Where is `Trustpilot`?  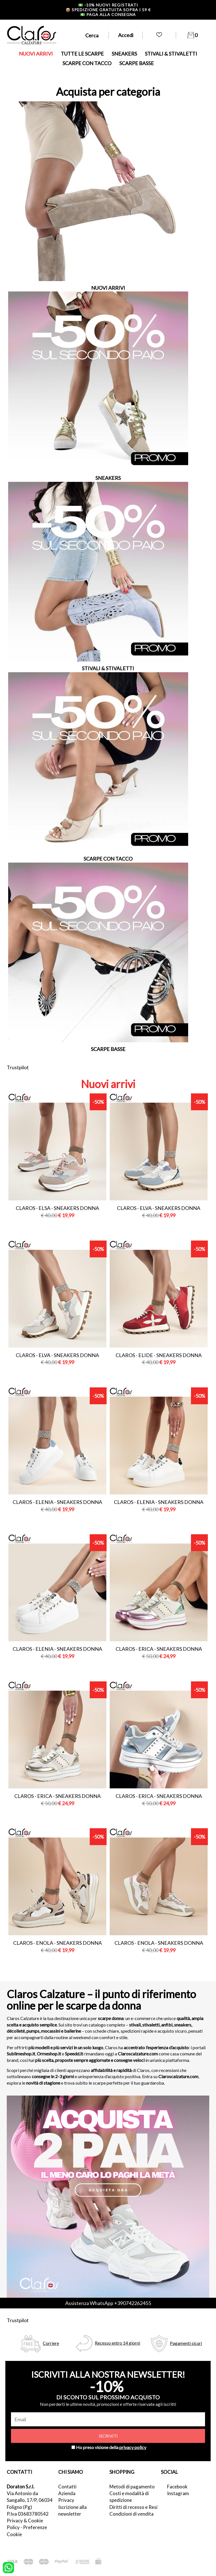 Trustpilot is located at coordinates (18, 1067).